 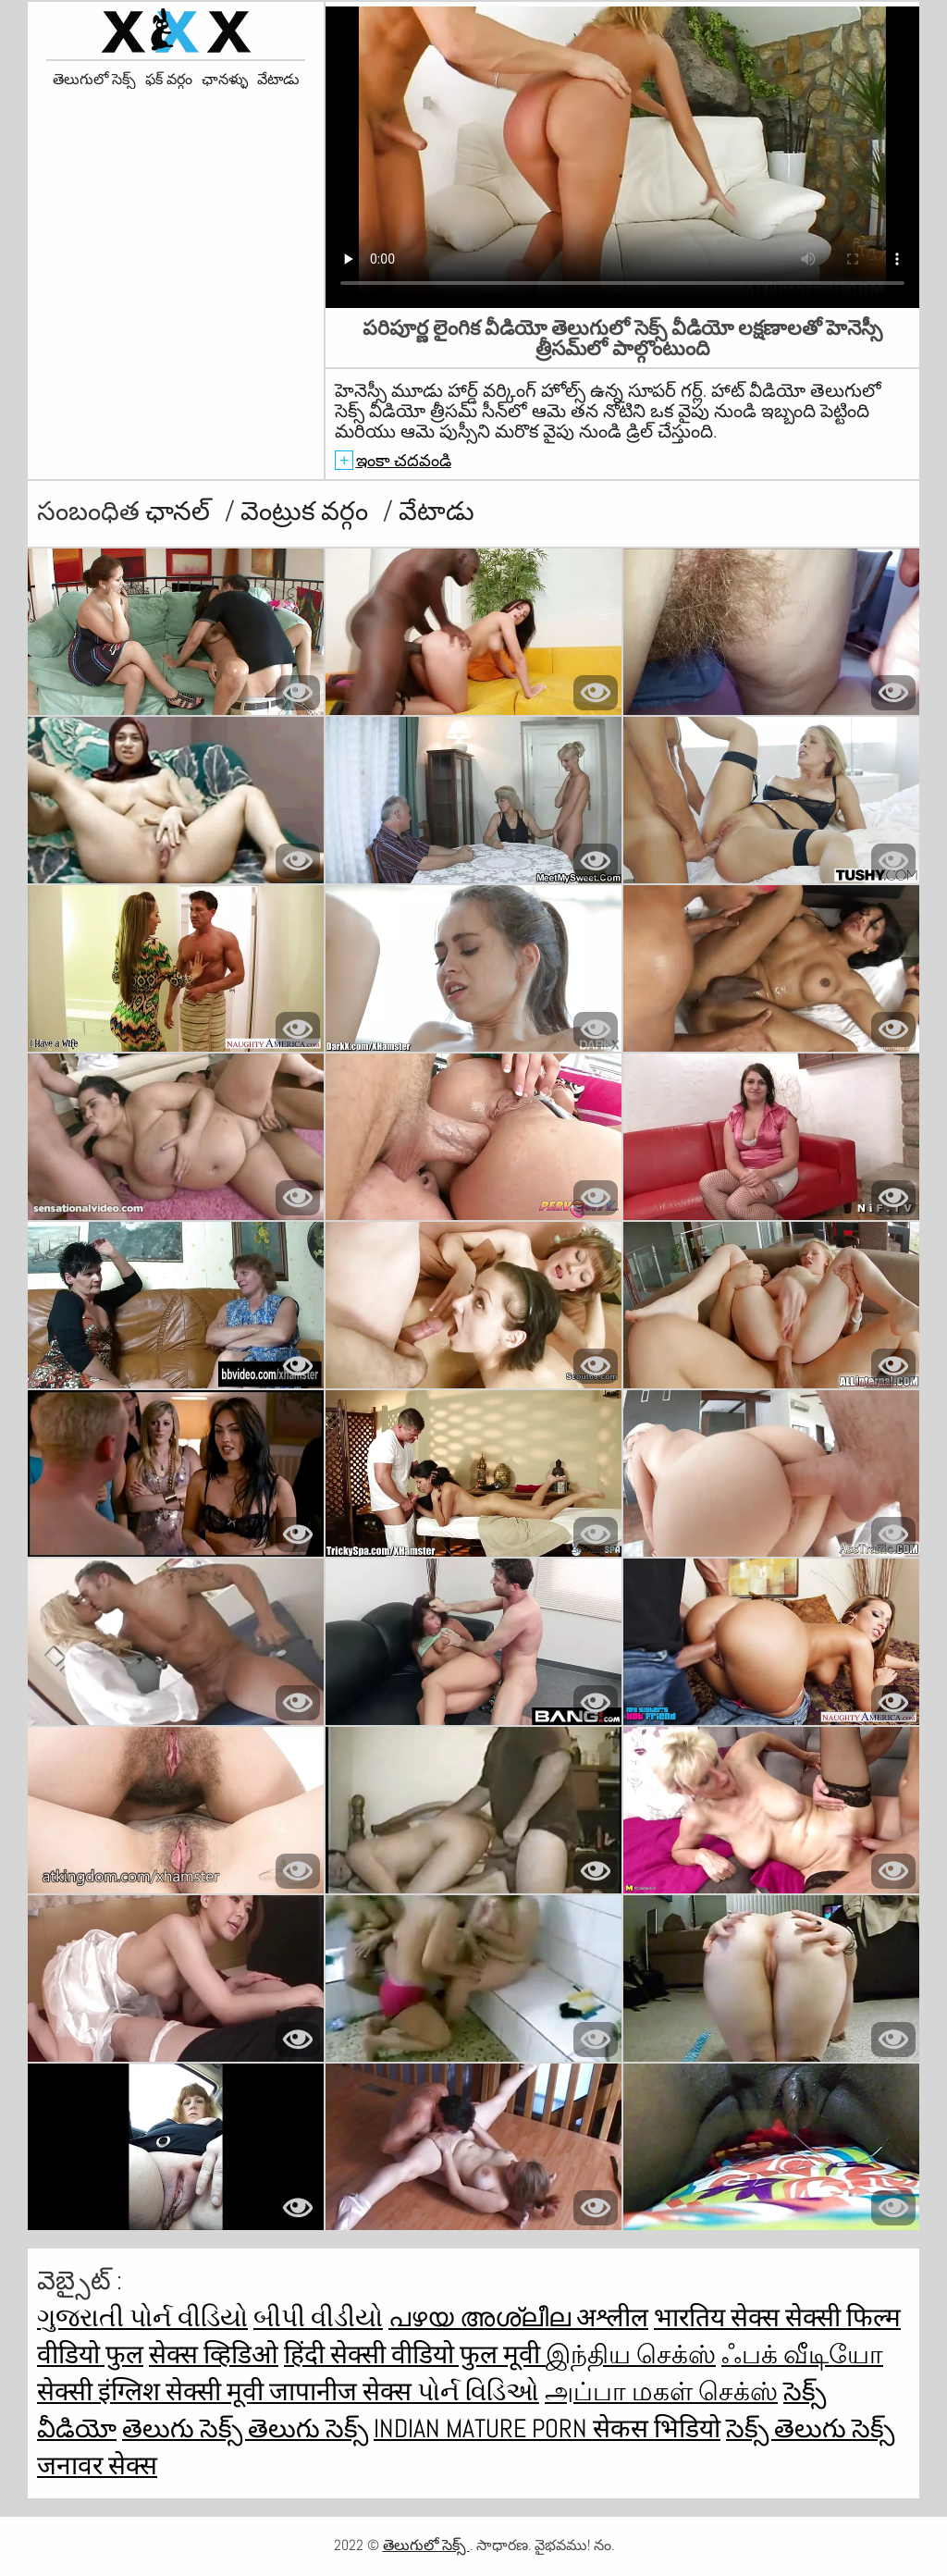 What do you see at coordinates (142, 2317) in the screenshot?
I see `ગુજરાતી પોર્ન વીડિયો` at bounding box center [142, 2317].